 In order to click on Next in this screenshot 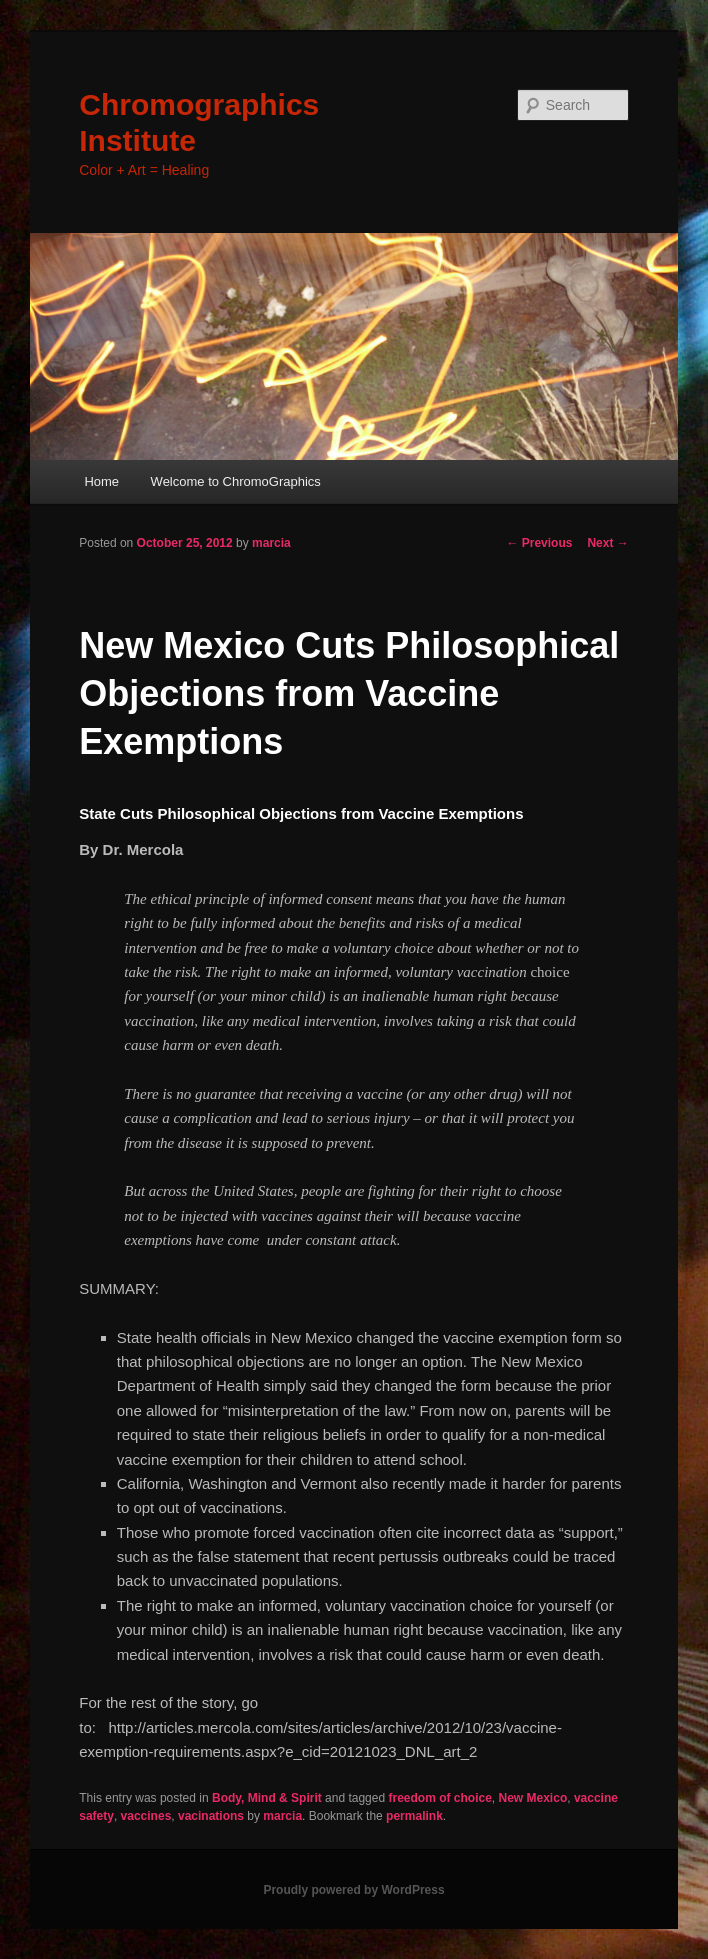, I will do `click(607, 543)`.